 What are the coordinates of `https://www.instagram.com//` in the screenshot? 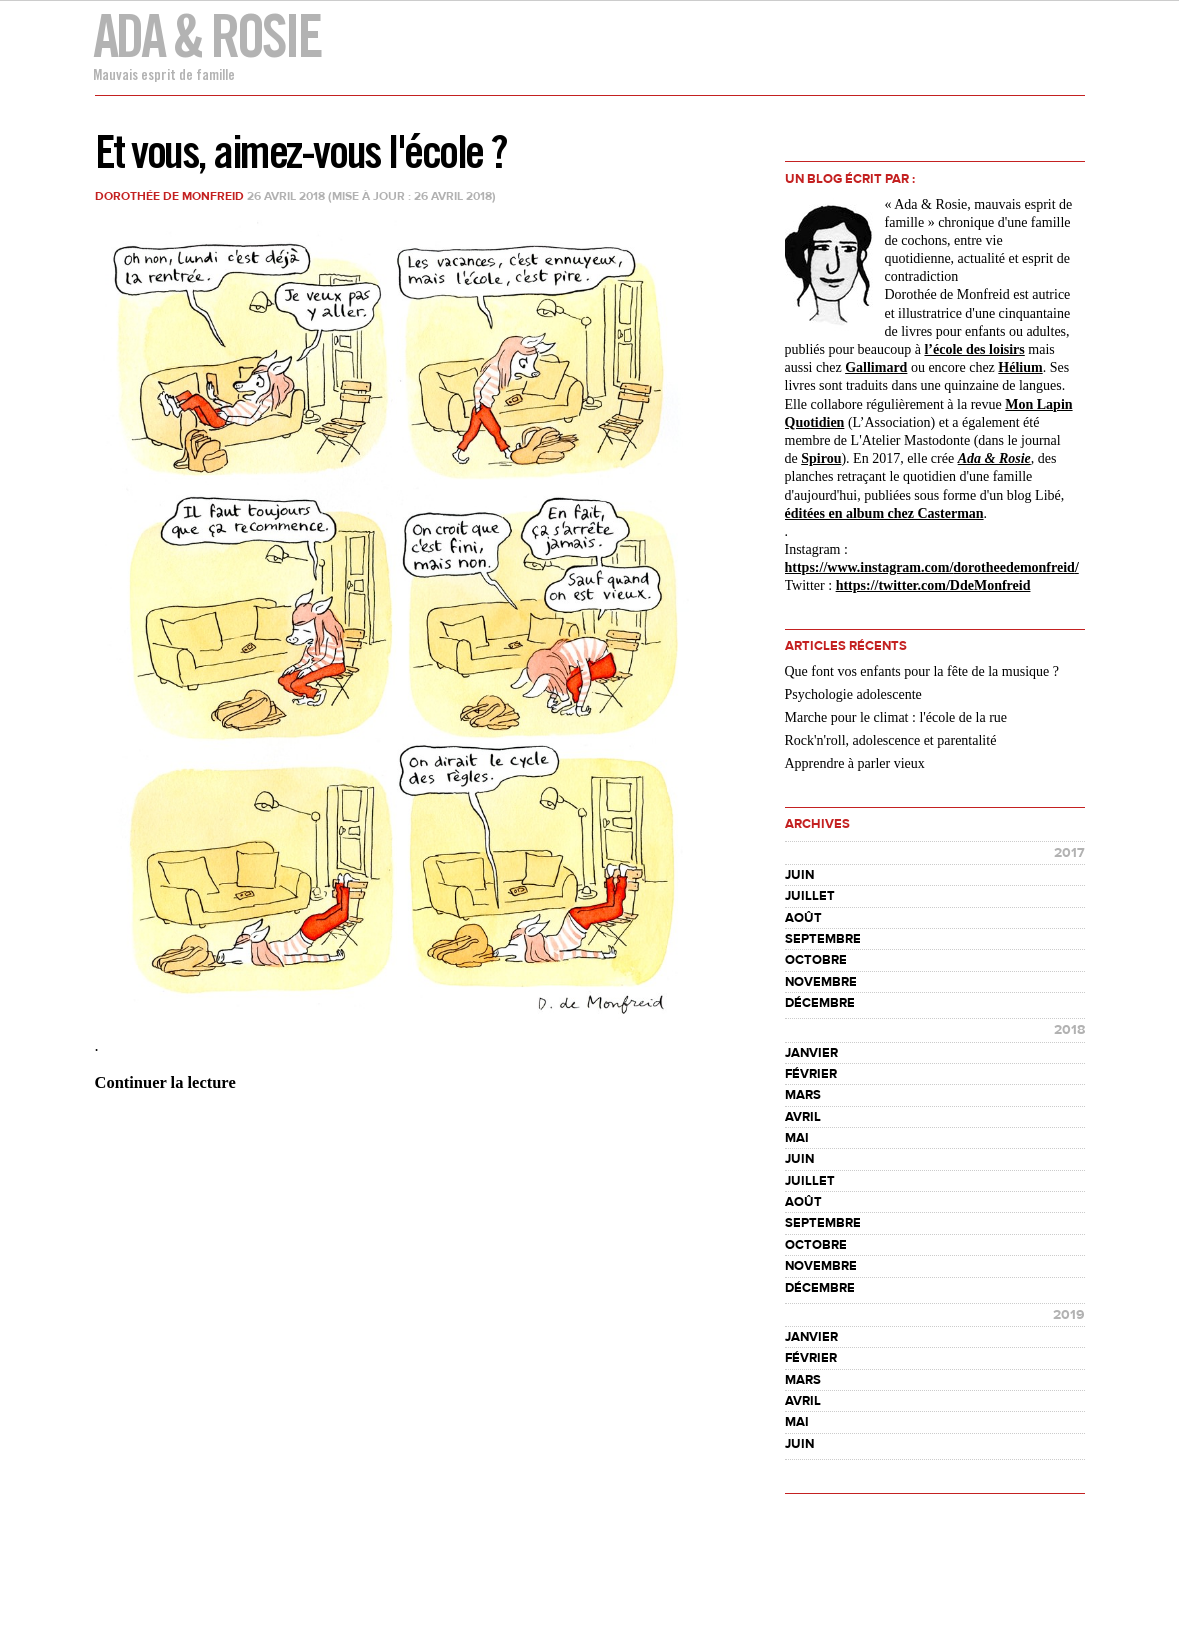 It's located at (932, 567).